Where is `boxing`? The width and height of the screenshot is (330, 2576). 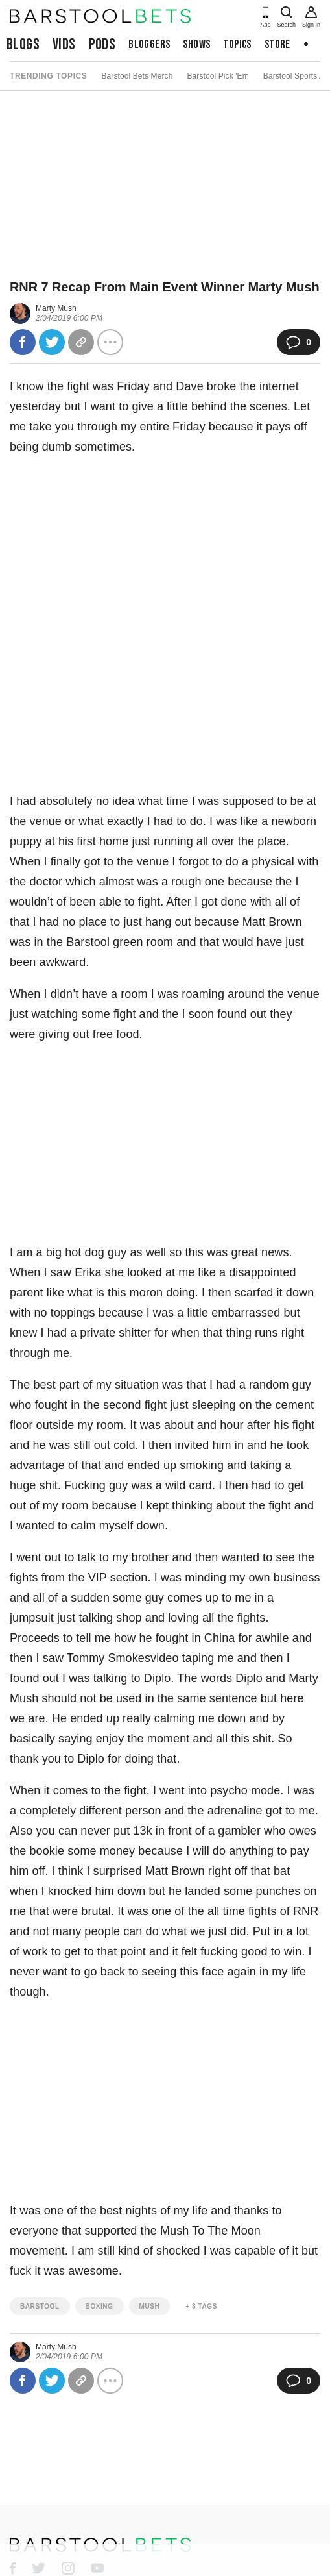 boxing is located at coordinates (99, 2306).